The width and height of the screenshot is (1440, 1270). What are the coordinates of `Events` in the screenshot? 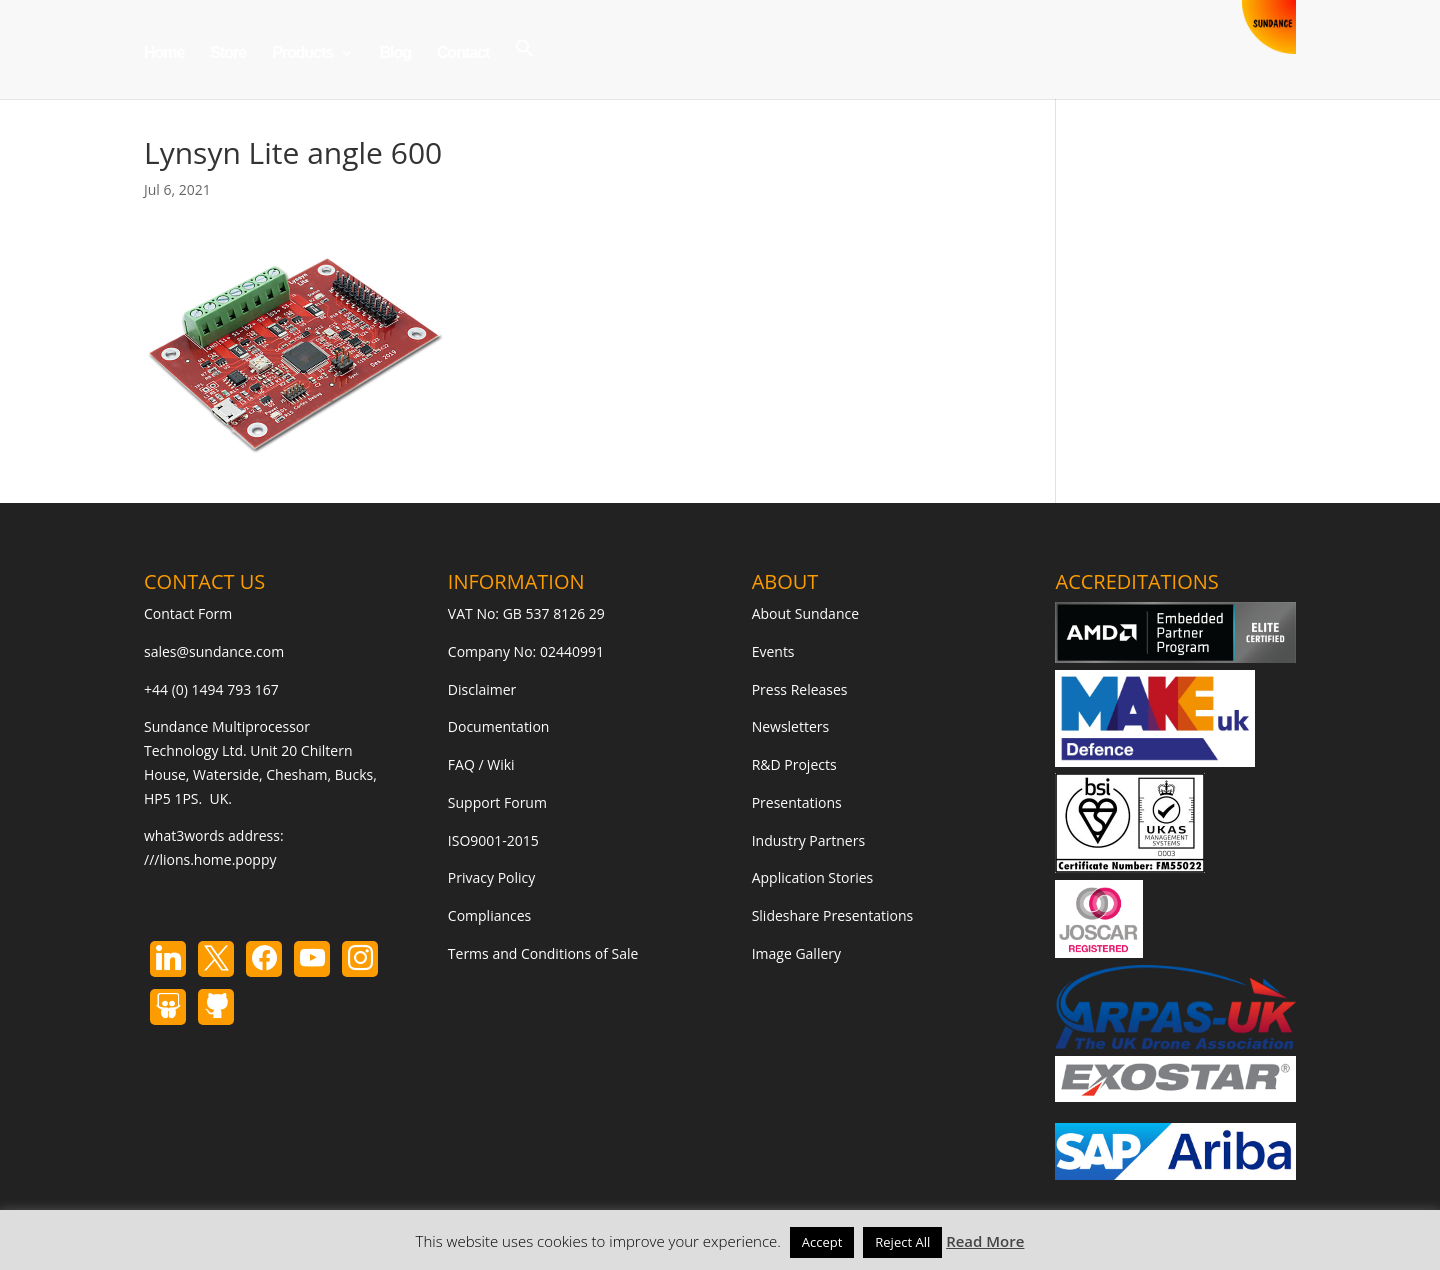 It's located at (773, 651).